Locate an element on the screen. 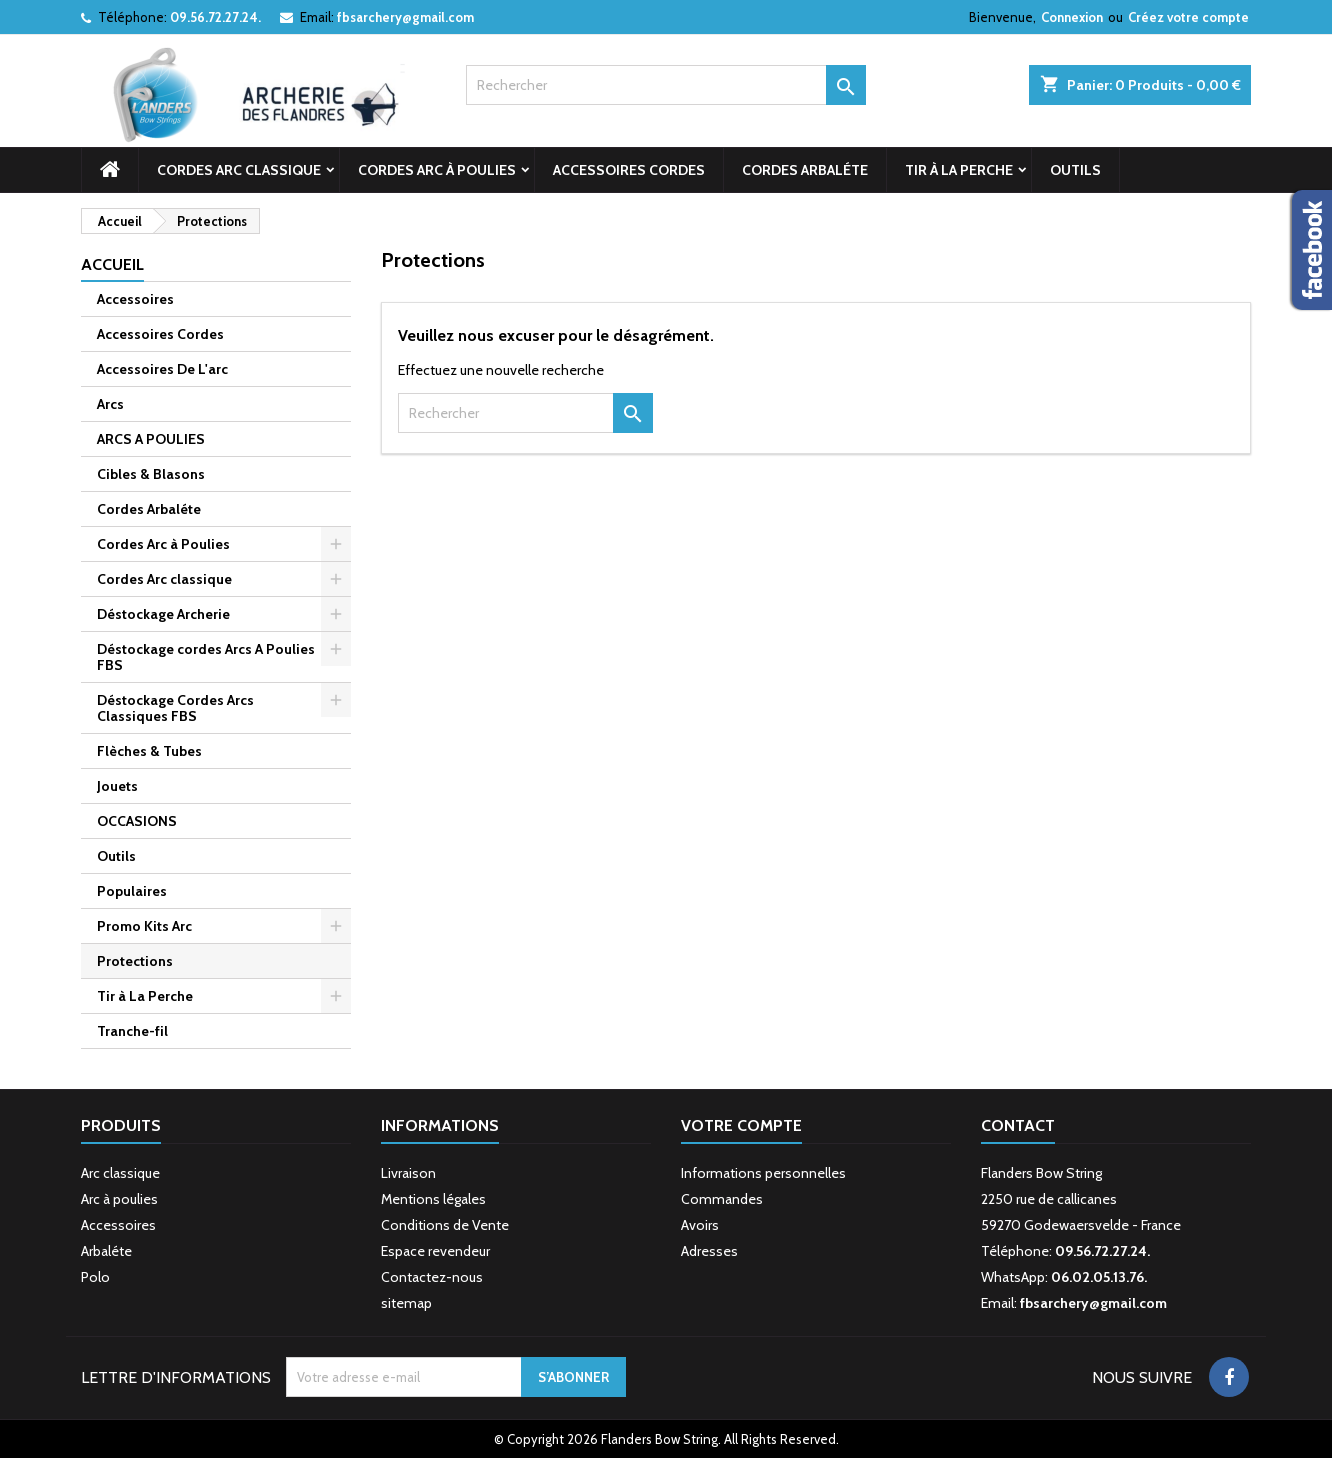  Commandes is located at coordinates (722, 1199).